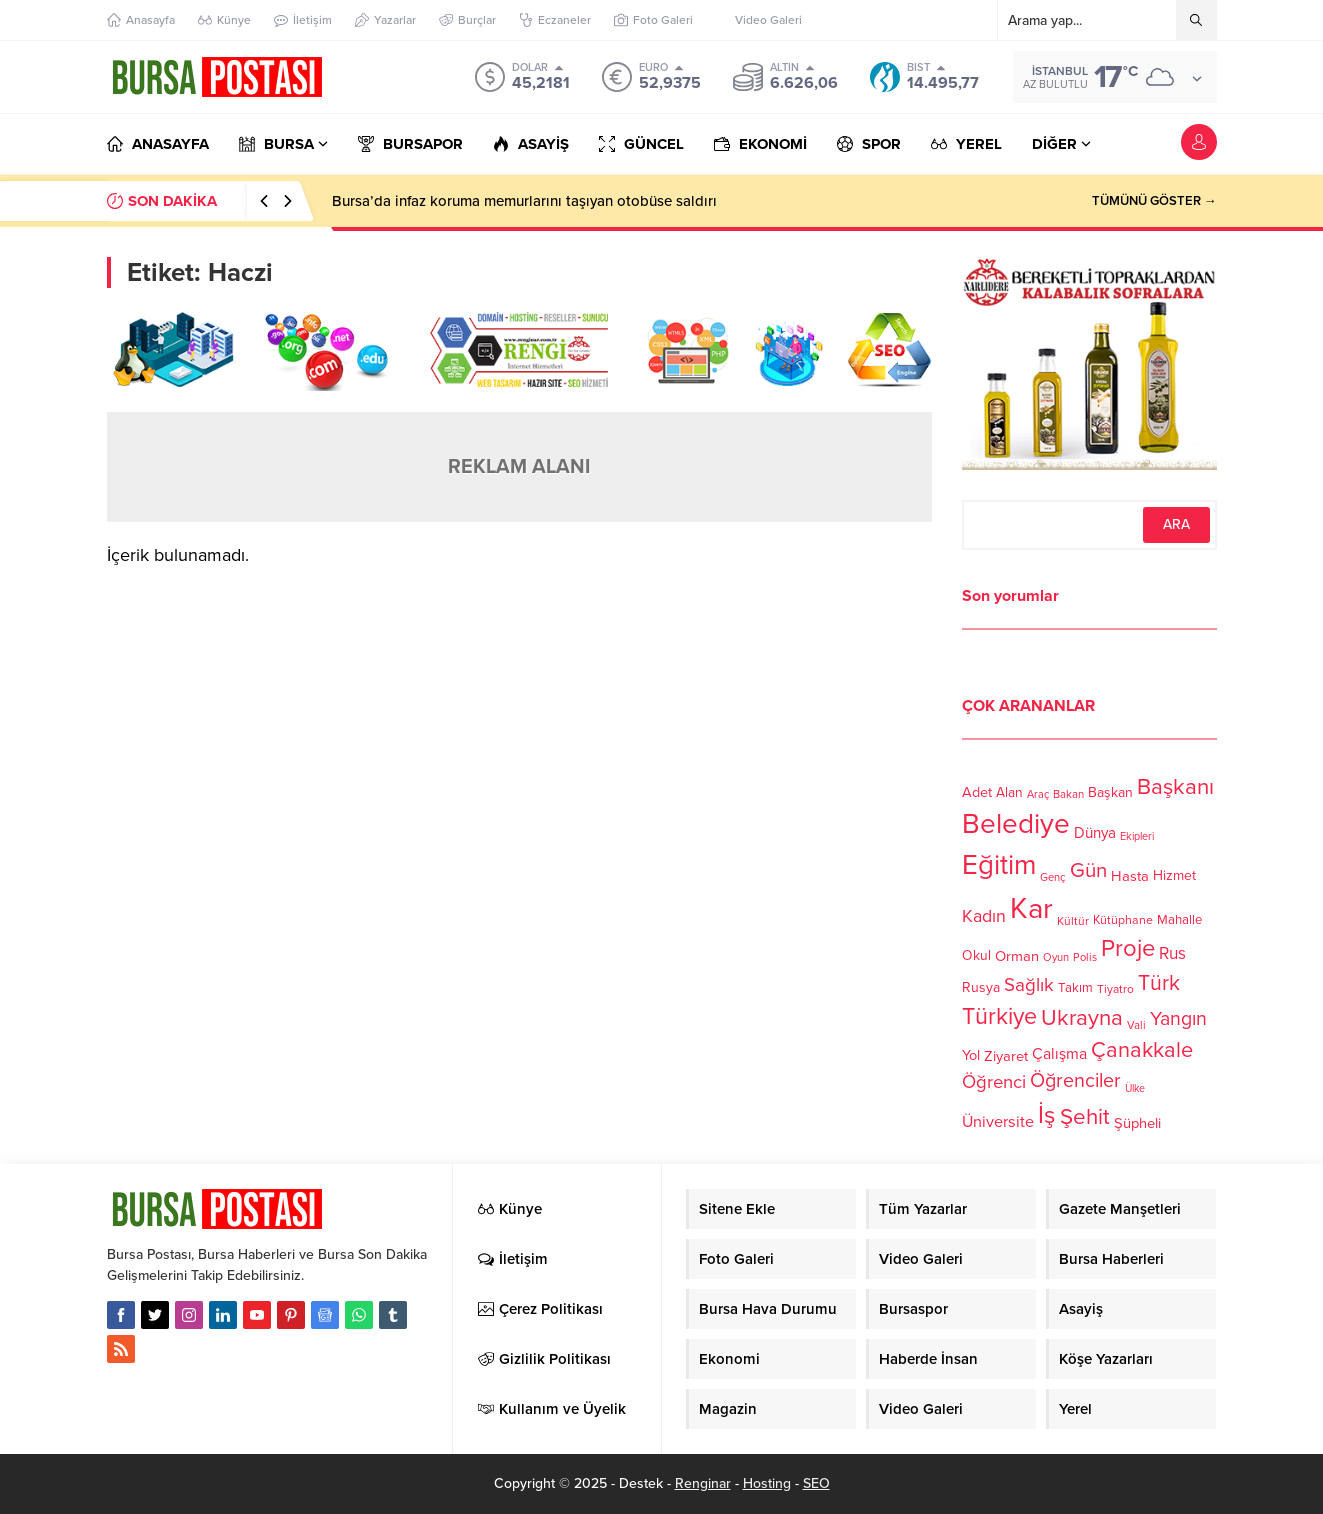 The height and width of the screenshot is (1514, 1323). What do you see at coordinates (1056, 957) in the screenshot?
I see `Oyun [Oyun (100 öge)]` at bounding box center [1056, 957].